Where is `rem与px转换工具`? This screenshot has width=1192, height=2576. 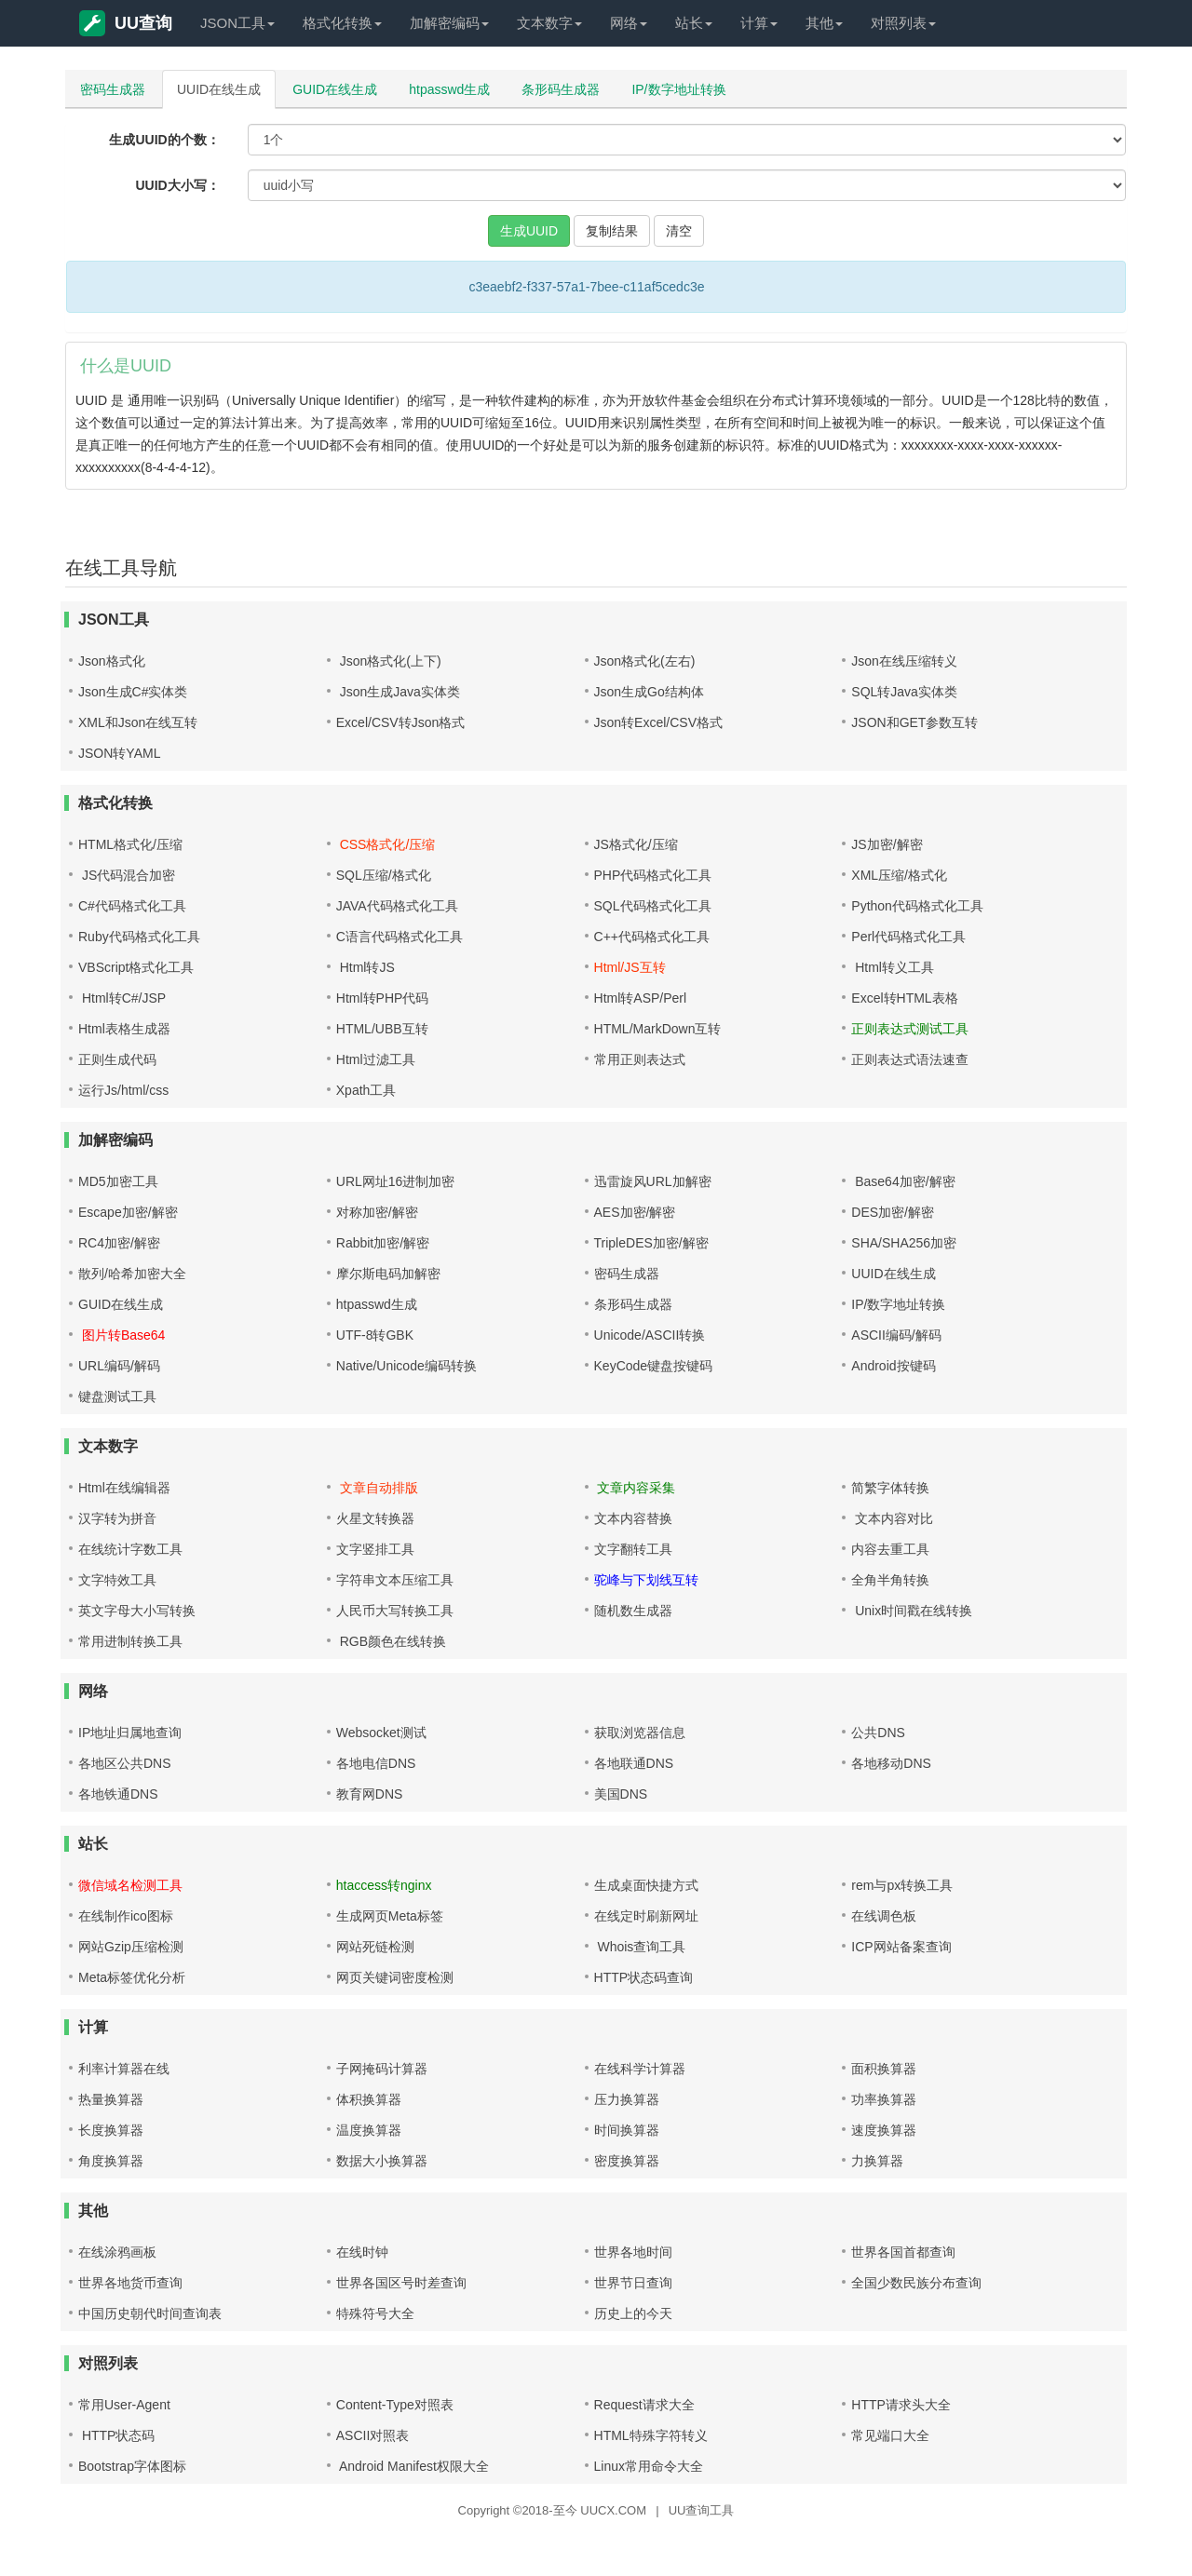 rem与px转换工具 is located at coordinates (902, 1885).